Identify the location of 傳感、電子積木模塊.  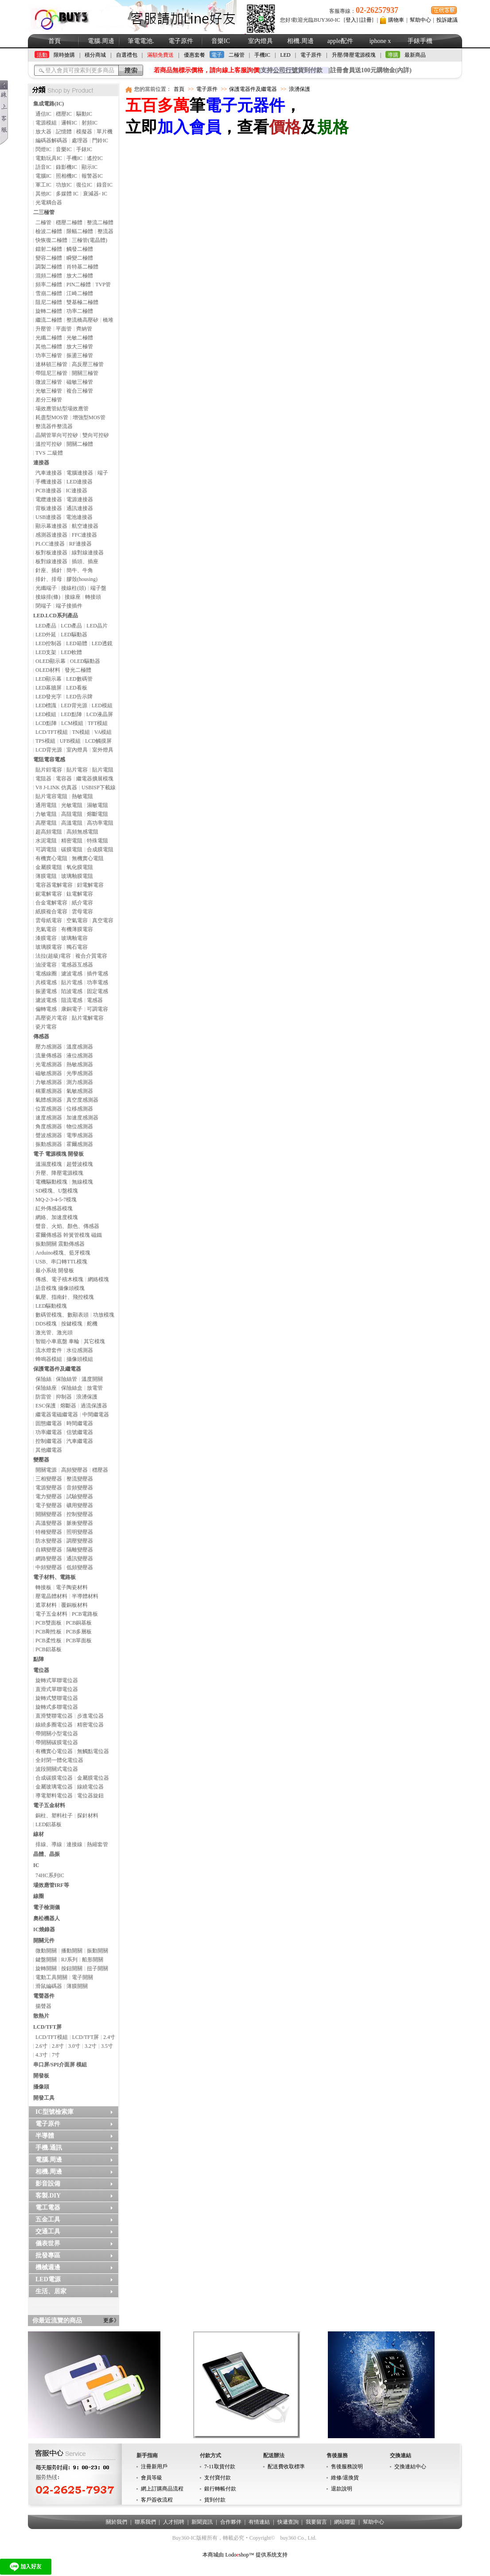
(59, 1279).